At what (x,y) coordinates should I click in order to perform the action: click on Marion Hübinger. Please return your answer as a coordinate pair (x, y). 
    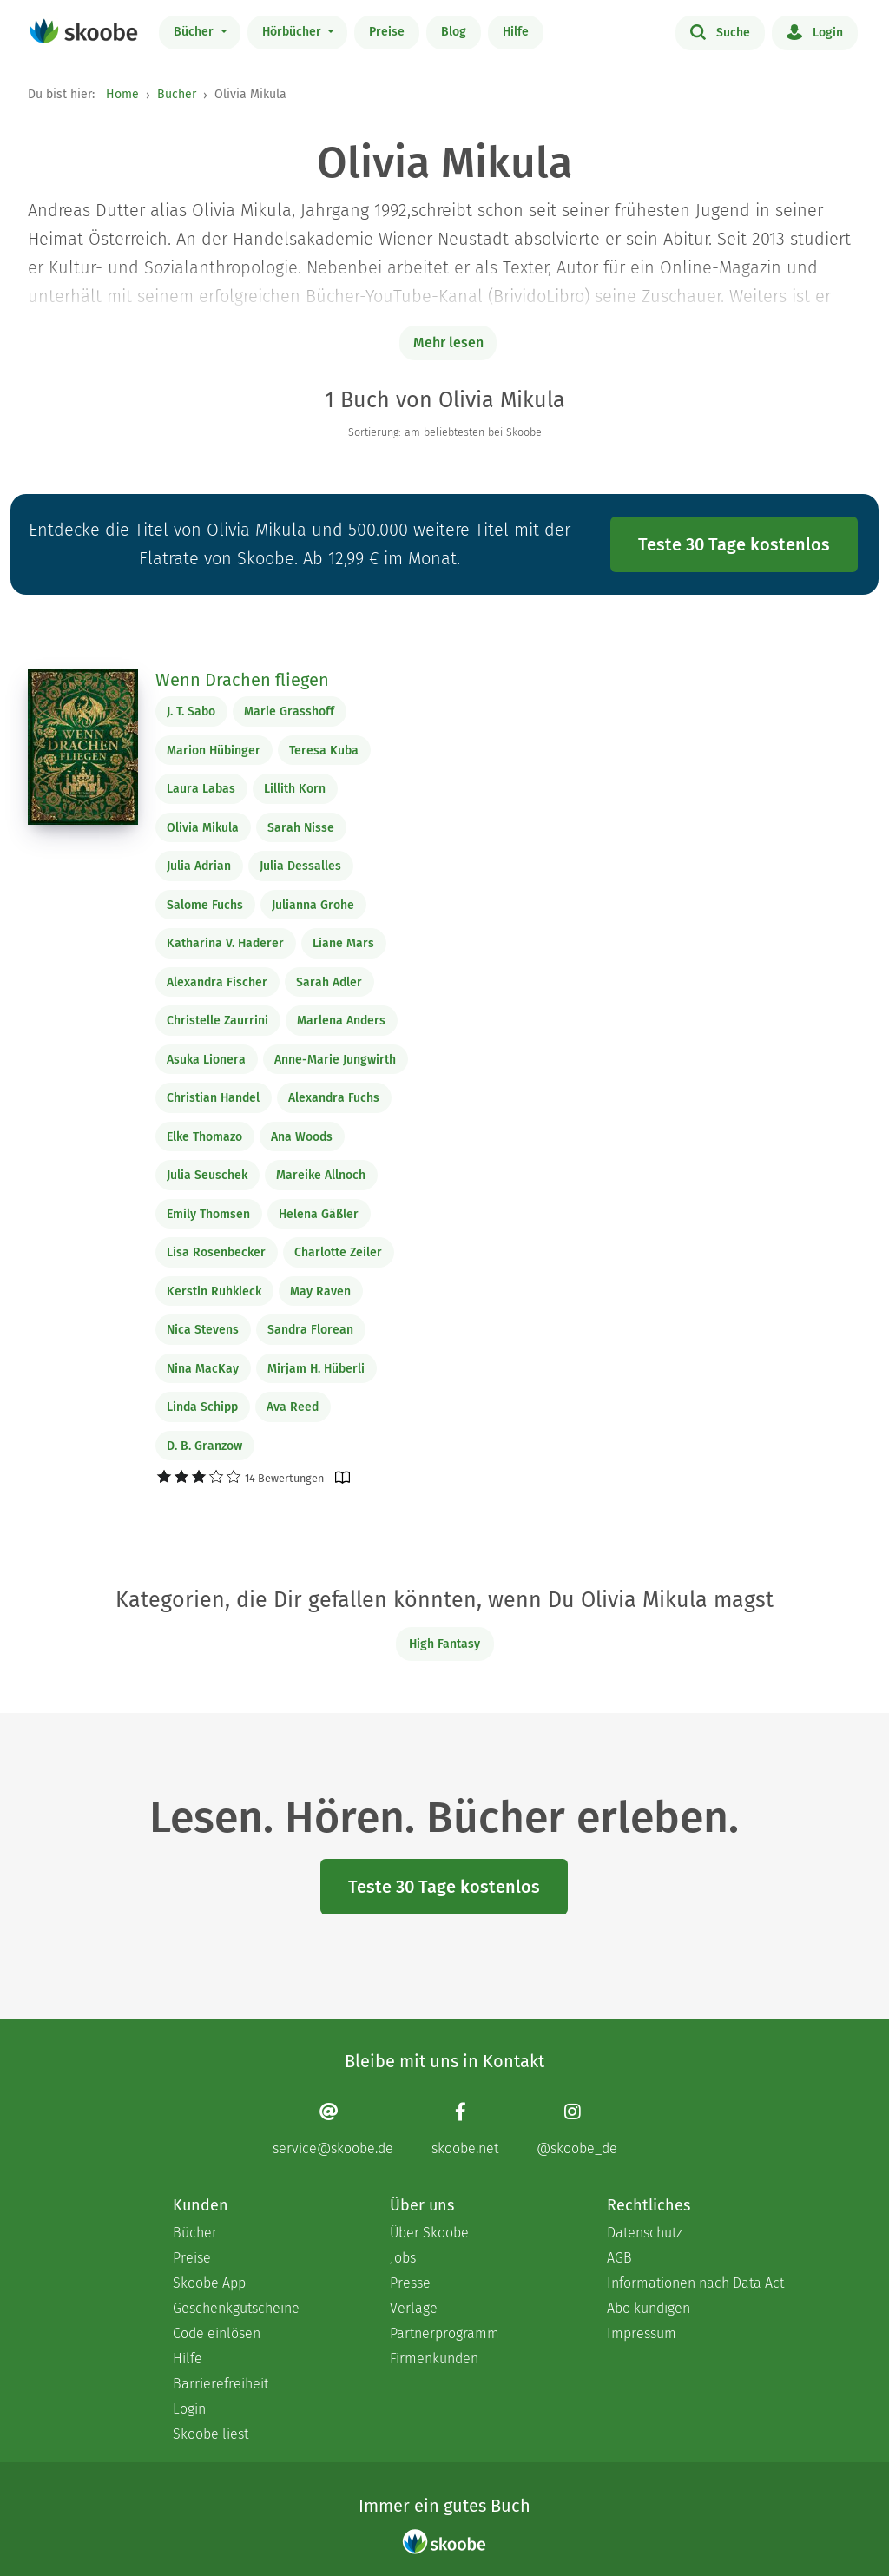
    Looking at the image, I should click on (213, 750).